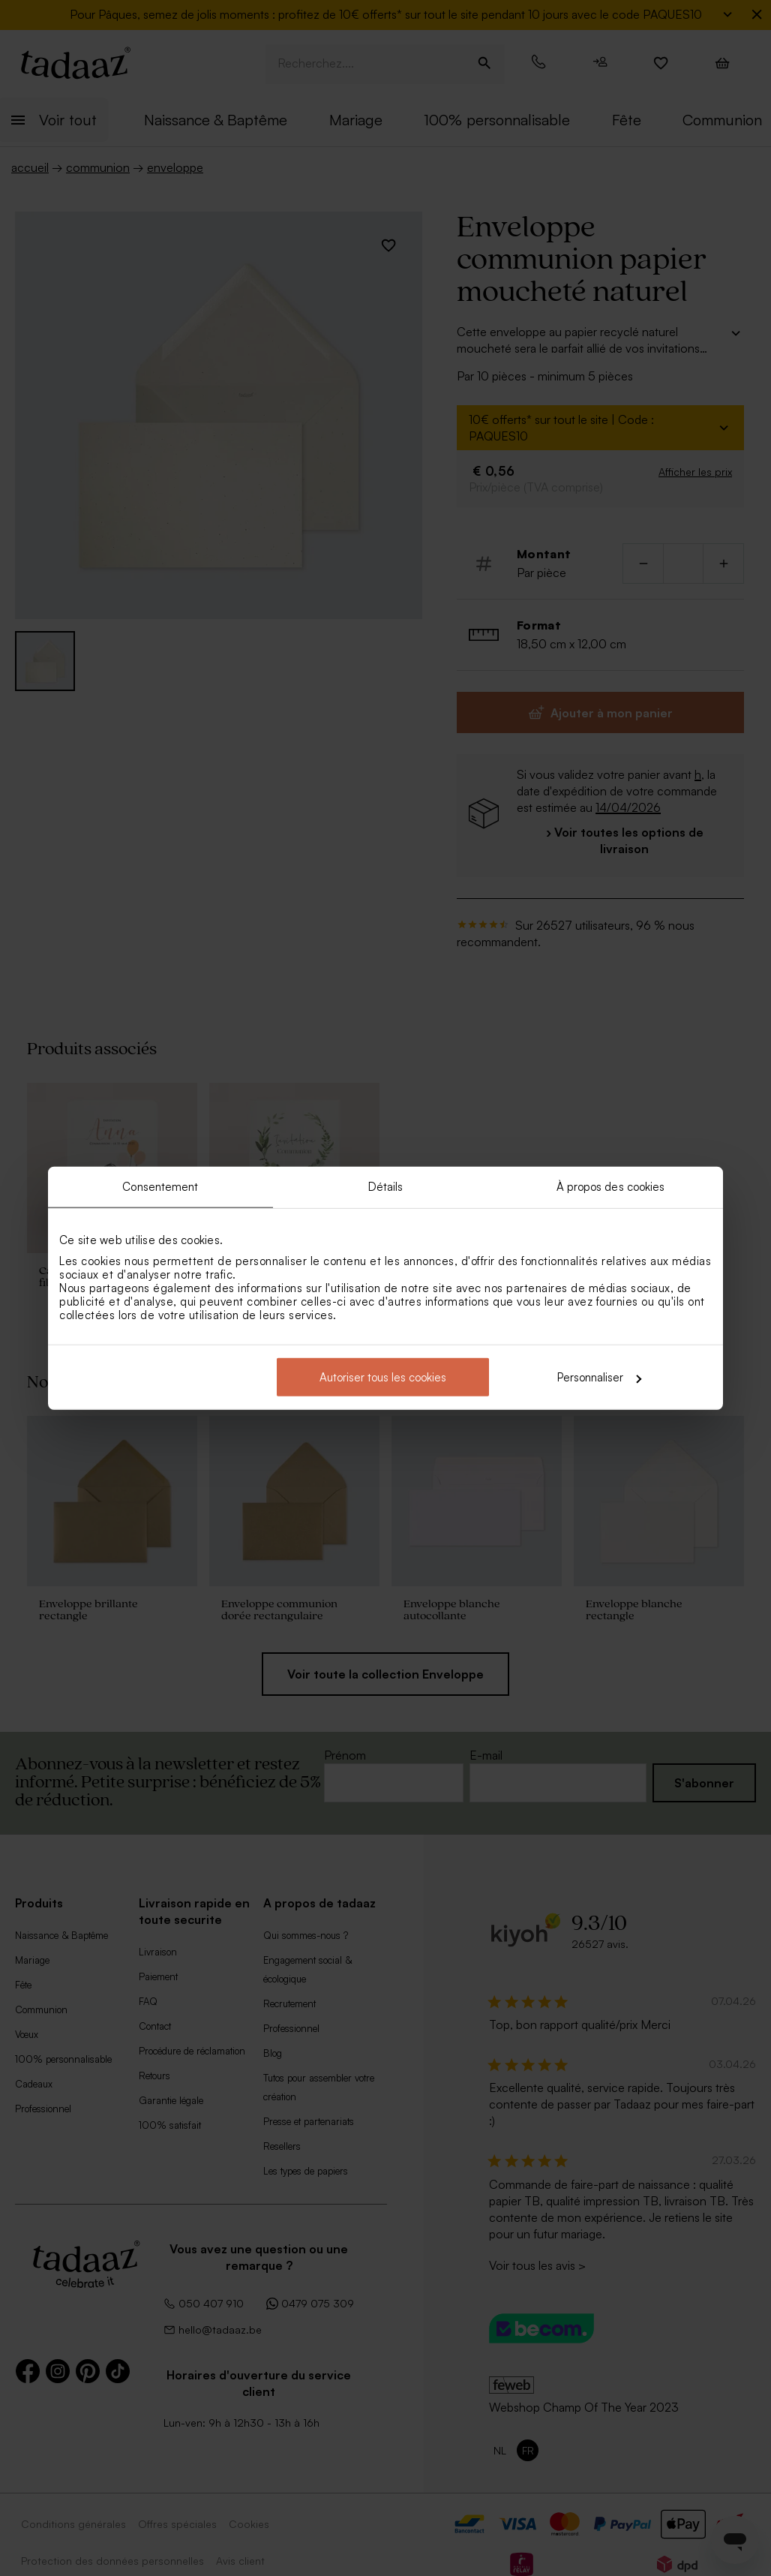 Image resolution: width=771 pixels, height=2576 pixels. Describe the element at coordinates (599, 1377) in the screenshot. I see `Personnaliser` at that location.